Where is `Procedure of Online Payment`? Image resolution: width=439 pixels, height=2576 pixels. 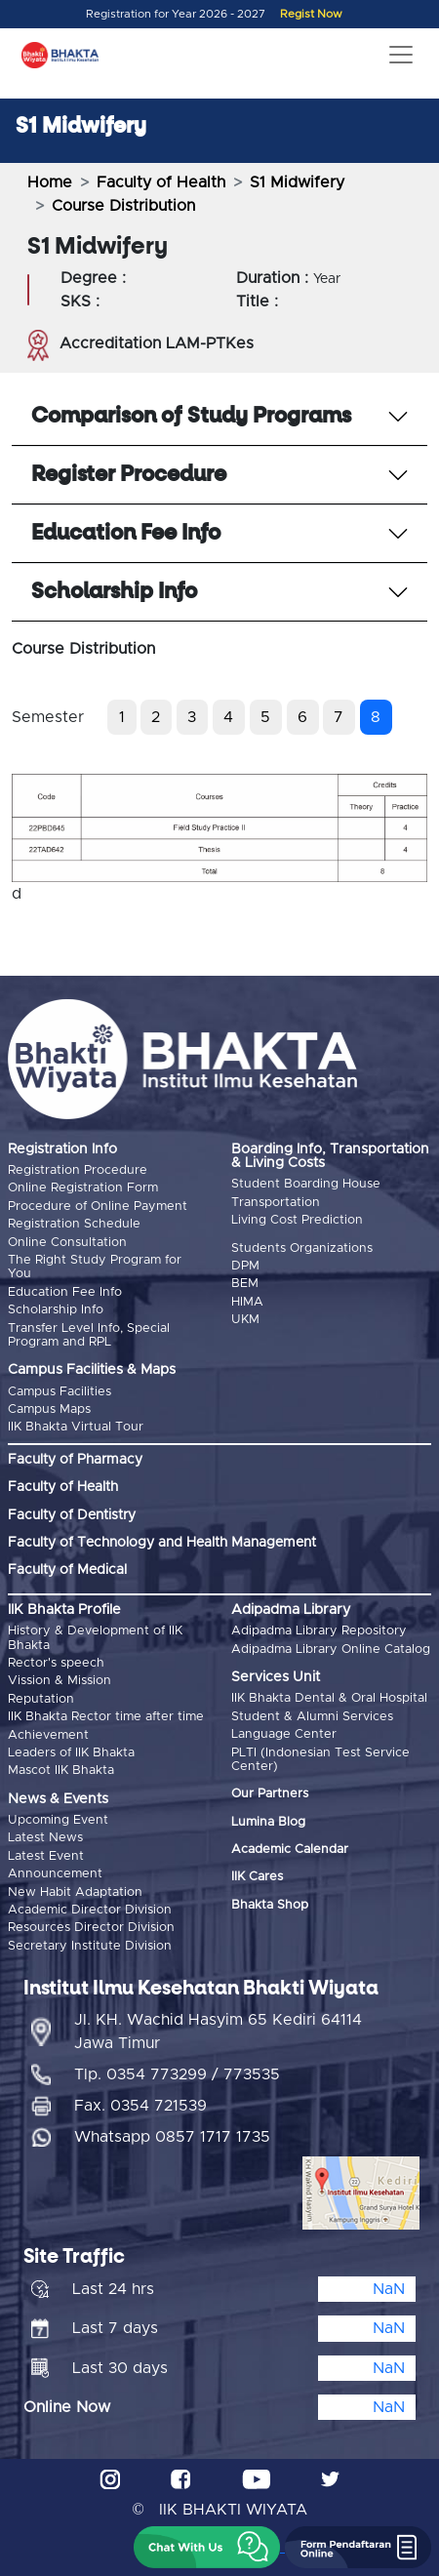 Procedure of Online Payment is located at coordinates (97, 1206).